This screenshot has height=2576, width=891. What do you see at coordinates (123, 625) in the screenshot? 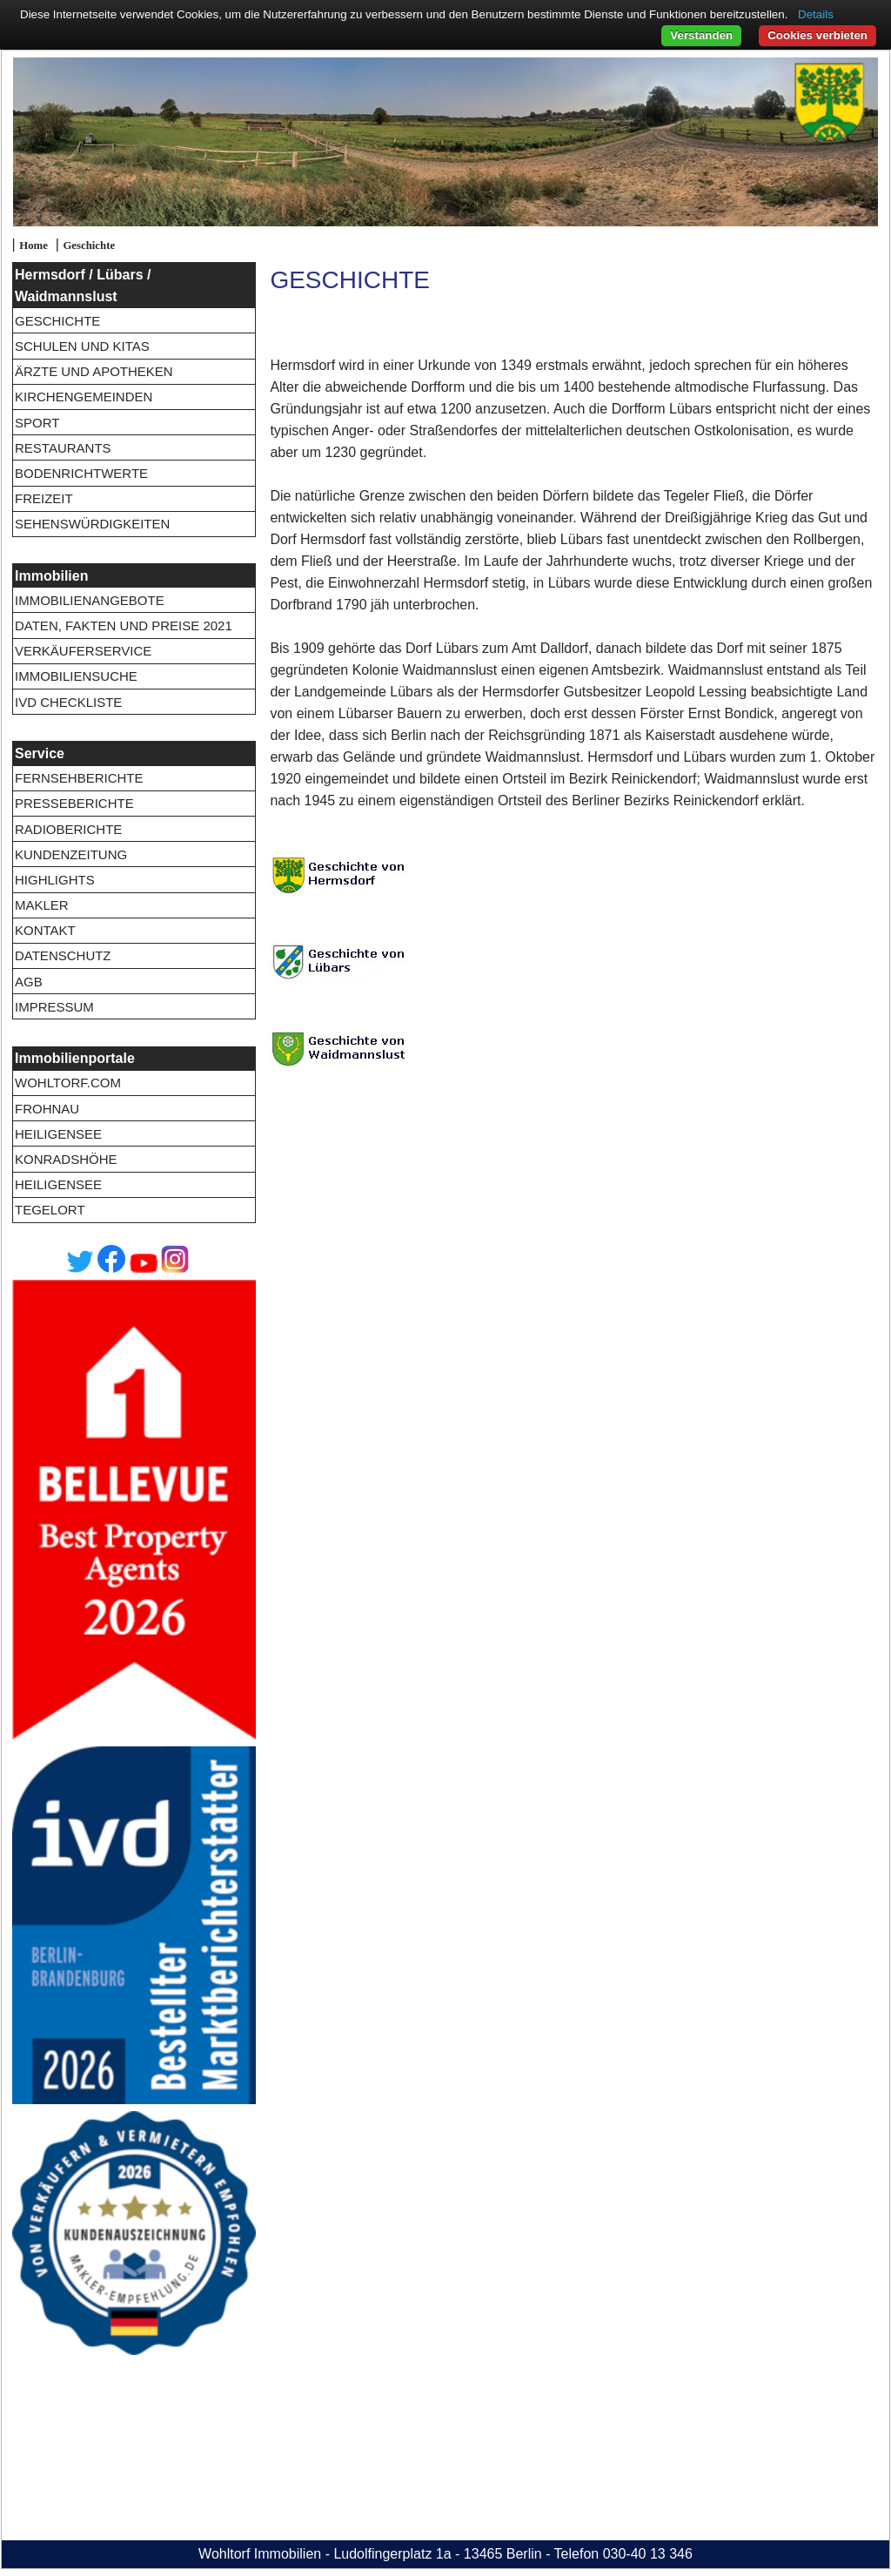
I see `Daten, Fakten und Preise 2021` at bounding box center [123, 625].